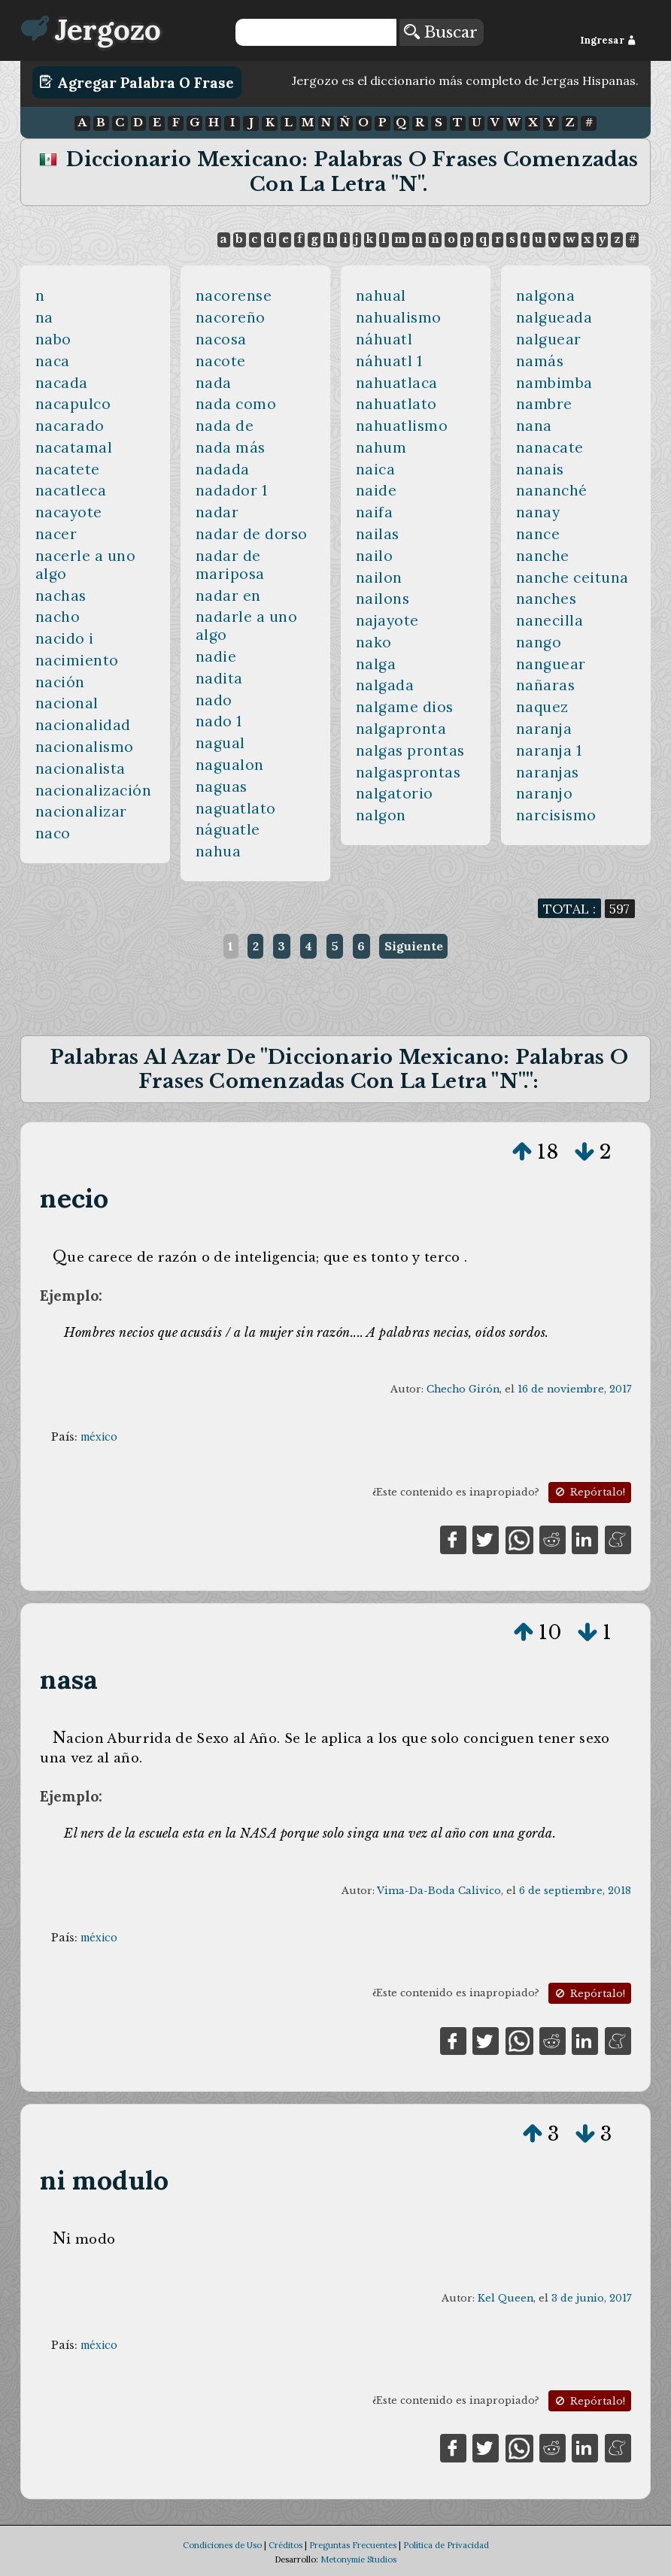 The height and width of the screenshot is (2576, 671). Describe the element at coordinates (221, 786) in the screenshot. I see `naguas` at that location.